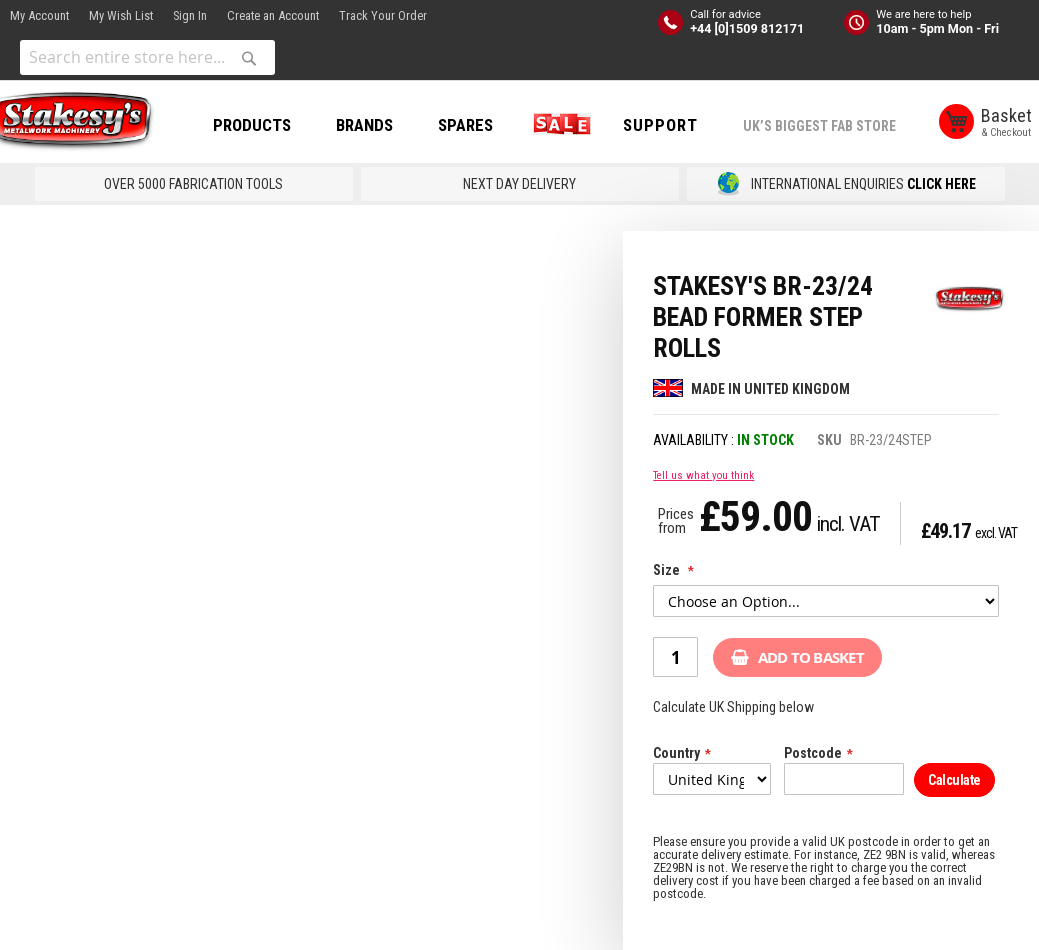  What do you see at coordinates (703, 475) in the screenshot?
I see `Tell us what you think` at bounding box center [703, 475].